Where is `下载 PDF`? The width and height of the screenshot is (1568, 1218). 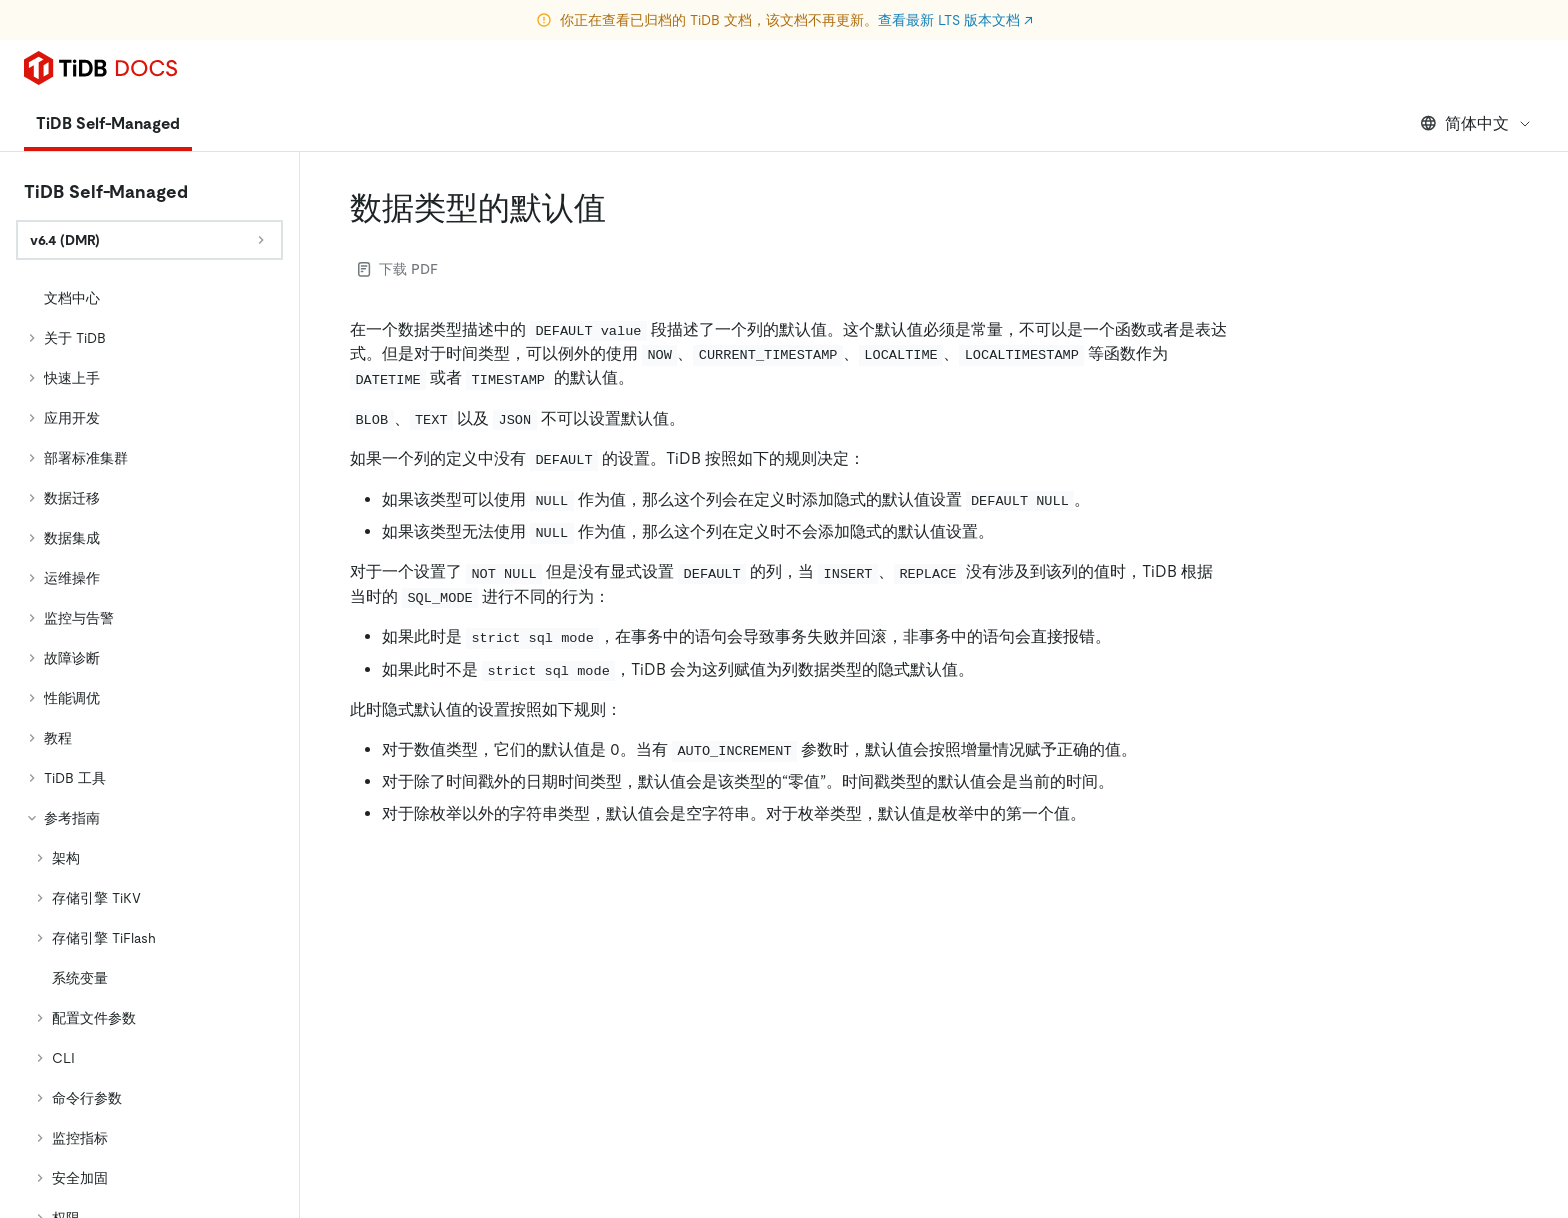 下载 PDF is located at coordinates (398, 269).